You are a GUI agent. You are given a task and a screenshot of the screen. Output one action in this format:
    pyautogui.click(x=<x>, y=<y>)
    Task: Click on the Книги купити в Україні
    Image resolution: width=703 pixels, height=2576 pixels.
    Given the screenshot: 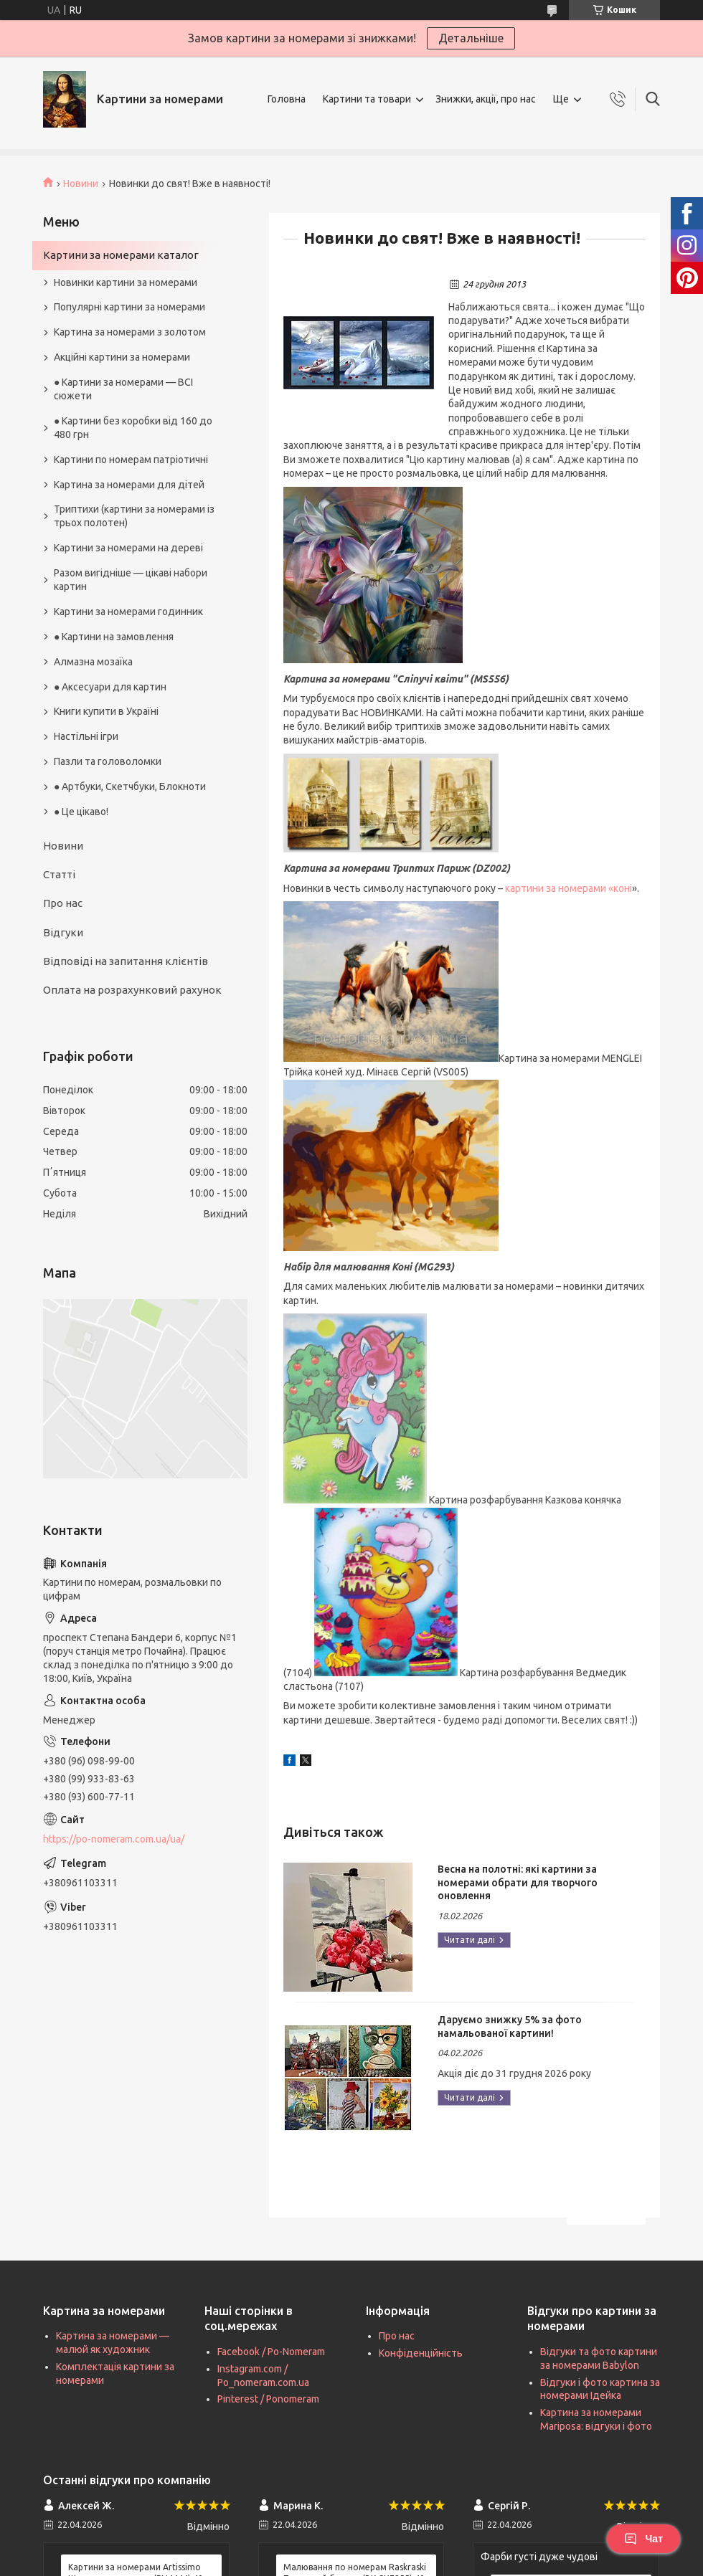 What is the action you would take?
    pyautogui.click(x=106, y=711)
    